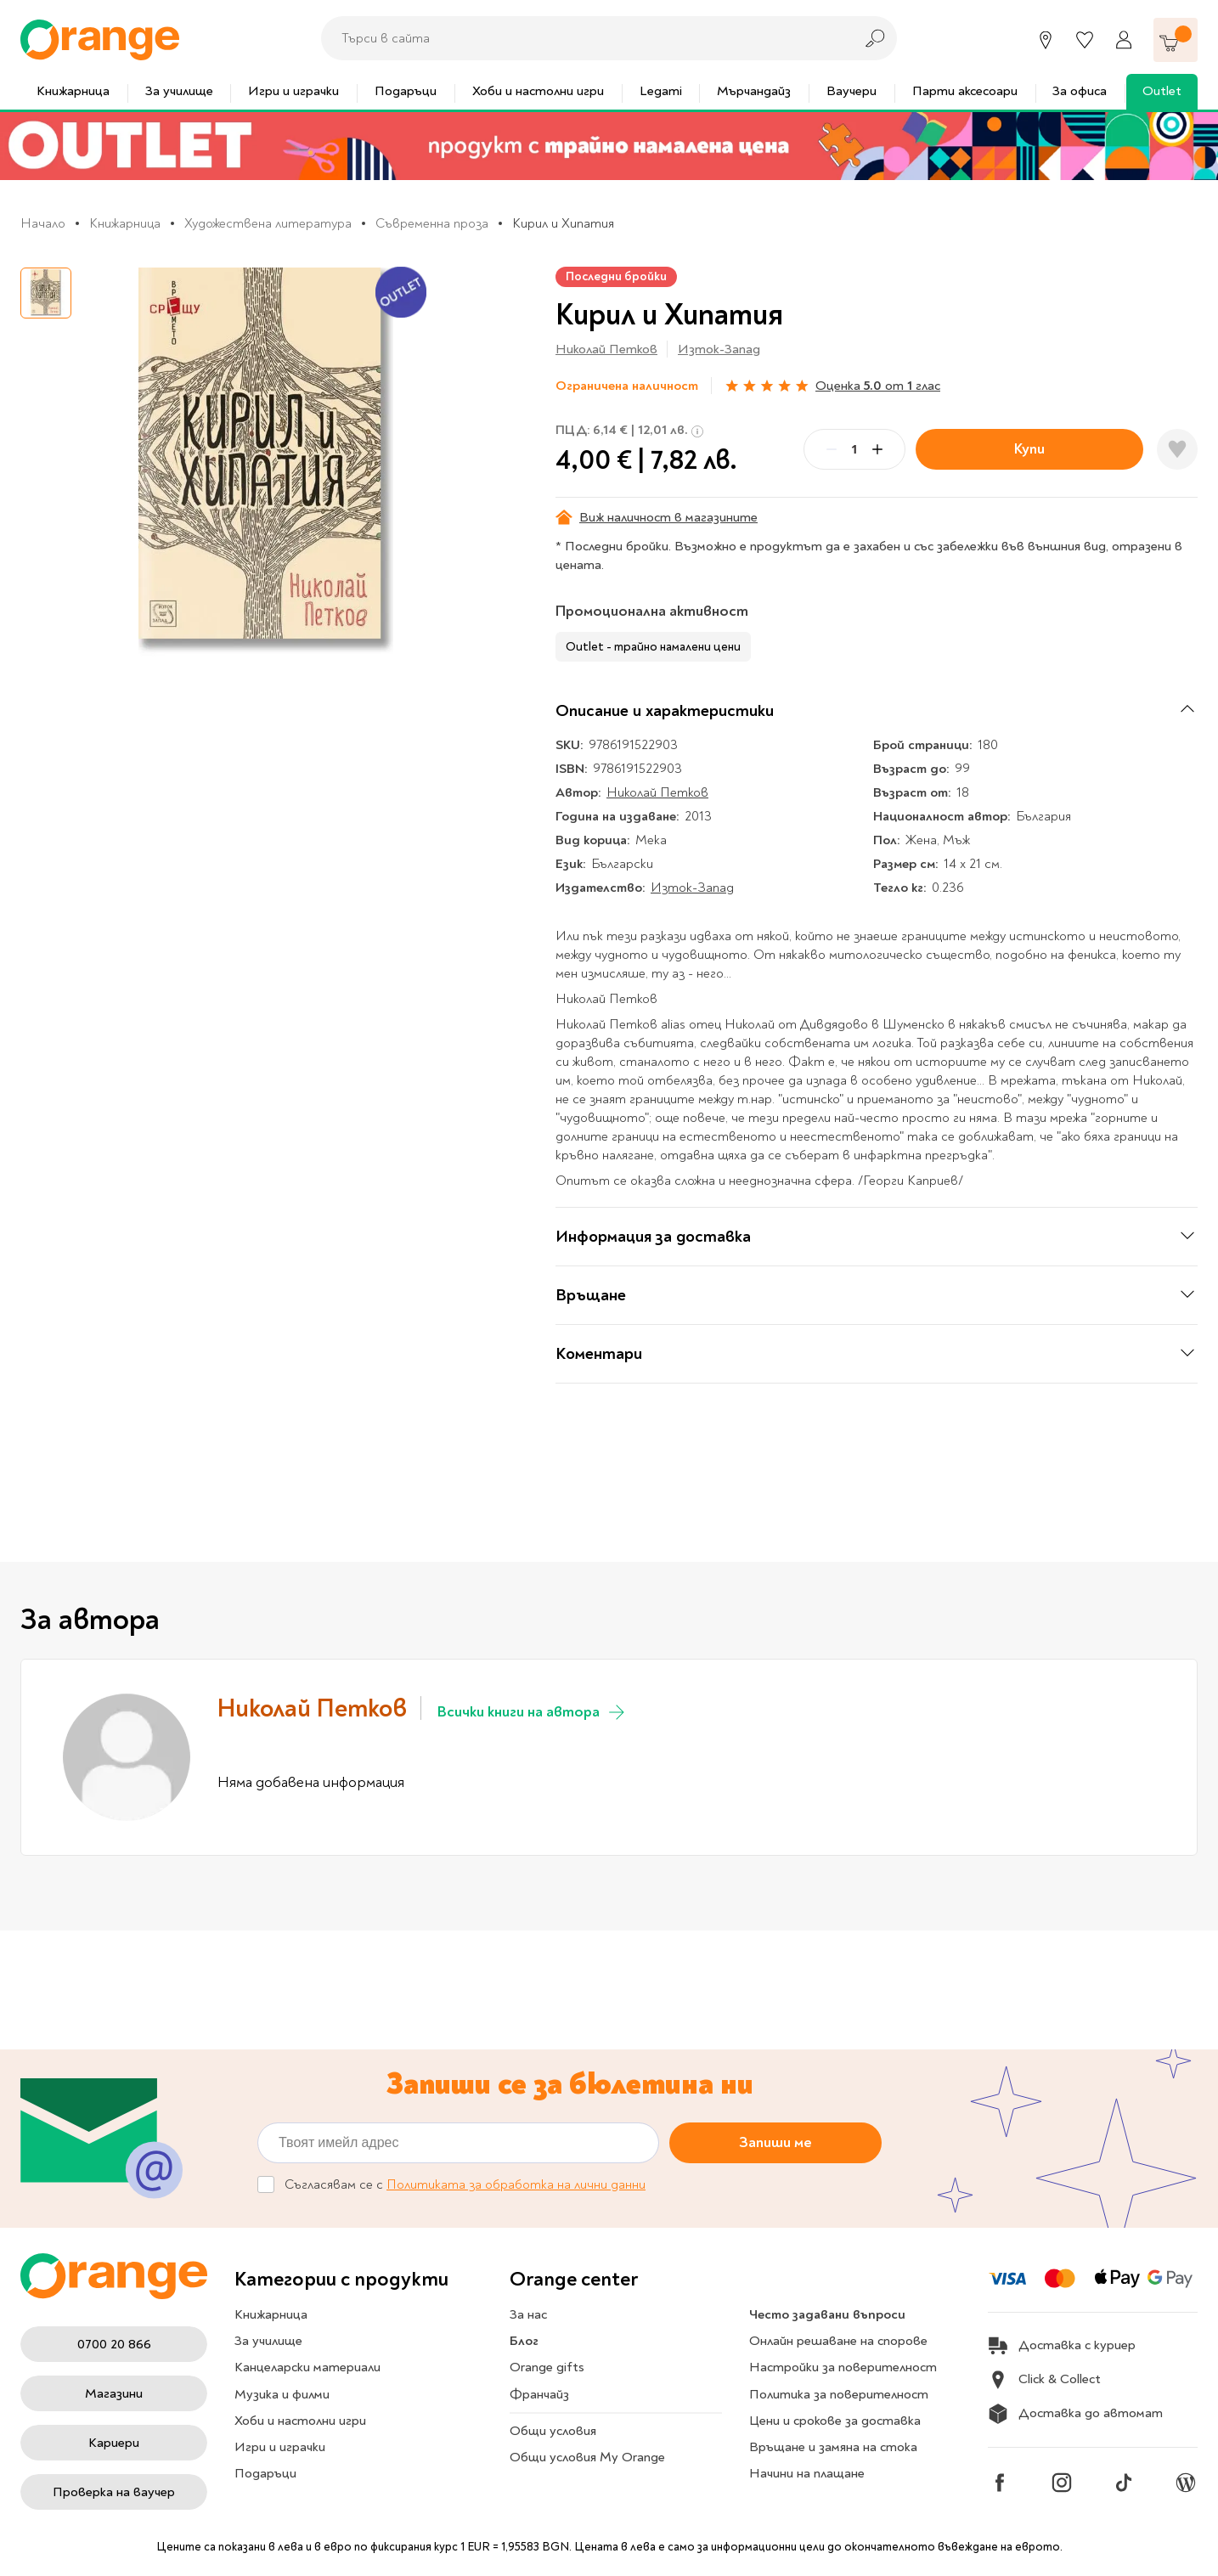 Image resolution: width=1218 pixels, height=2576 pixels. What do you see at coordinates (268, 223) in the screenshot?
I see `Художествена литература` at bounding box center [268, 223].